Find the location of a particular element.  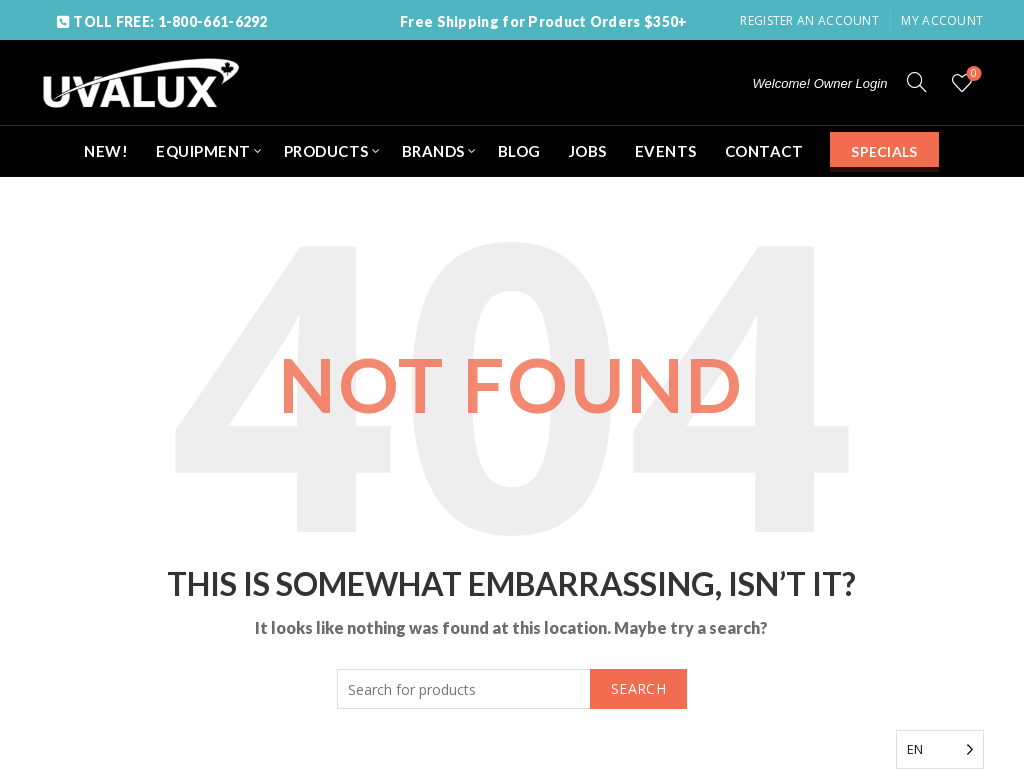

BLOG is located at coordinates (519, 151).